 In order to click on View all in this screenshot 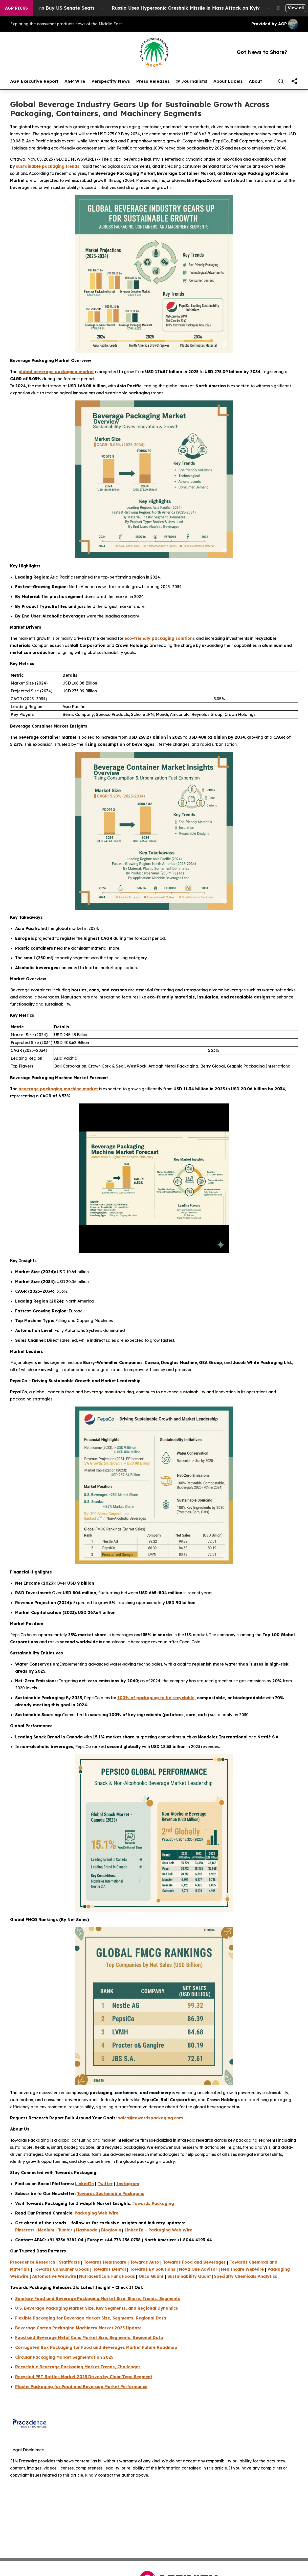, I will do `click(296, 7)`.